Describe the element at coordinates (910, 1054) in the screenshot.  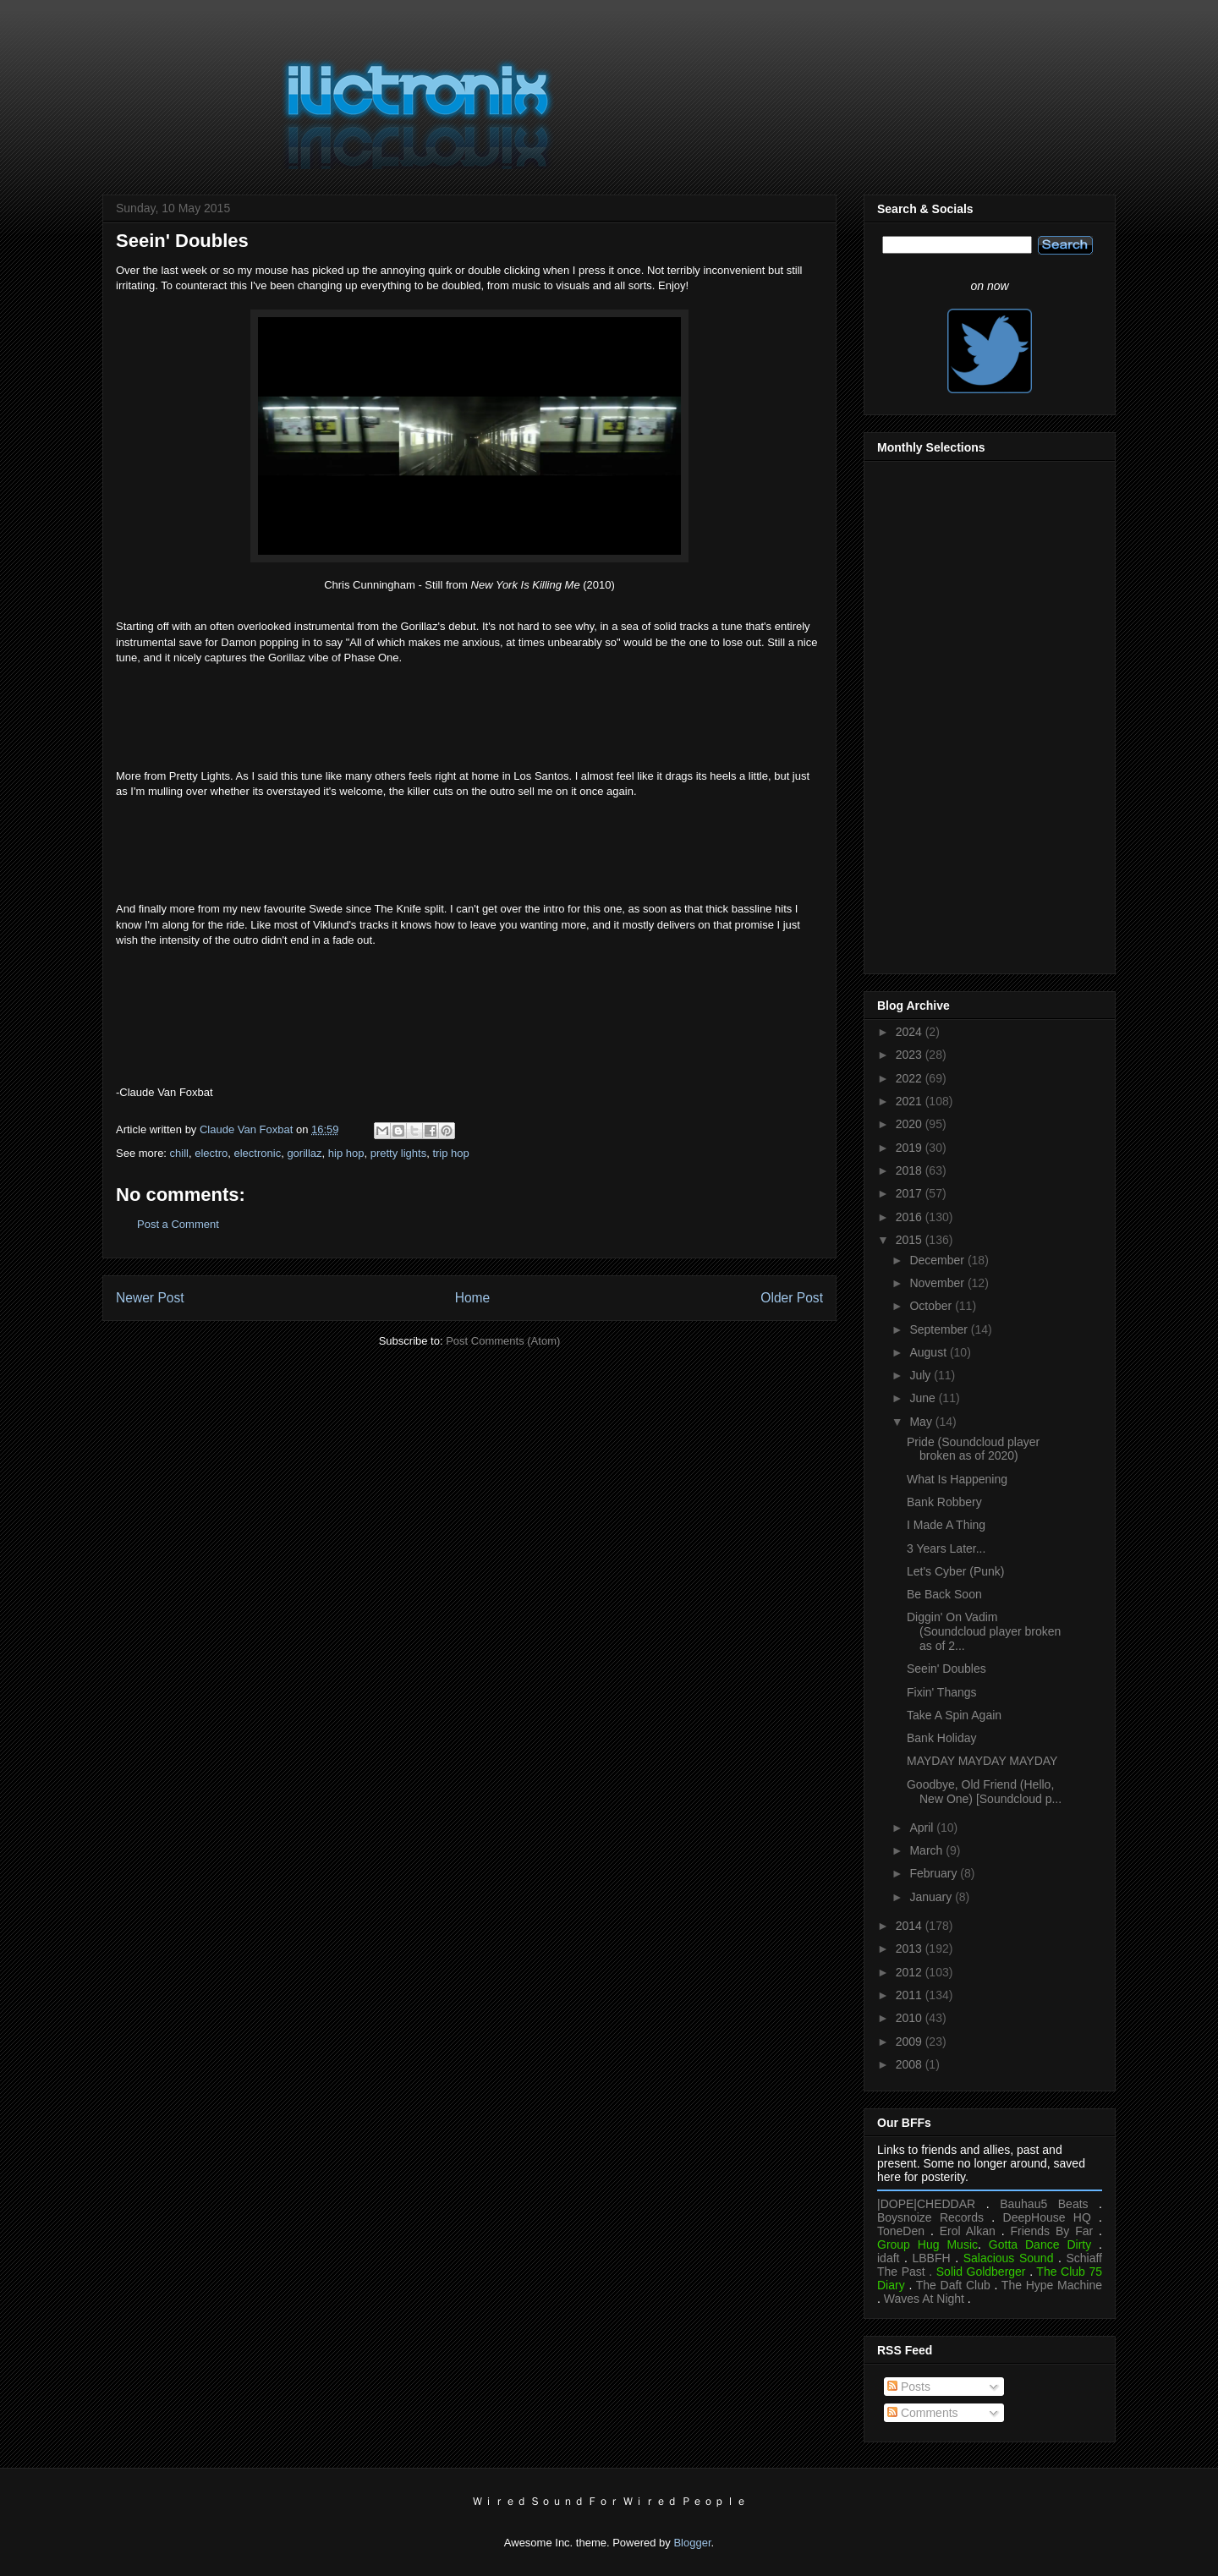
I see `2023` at that location.